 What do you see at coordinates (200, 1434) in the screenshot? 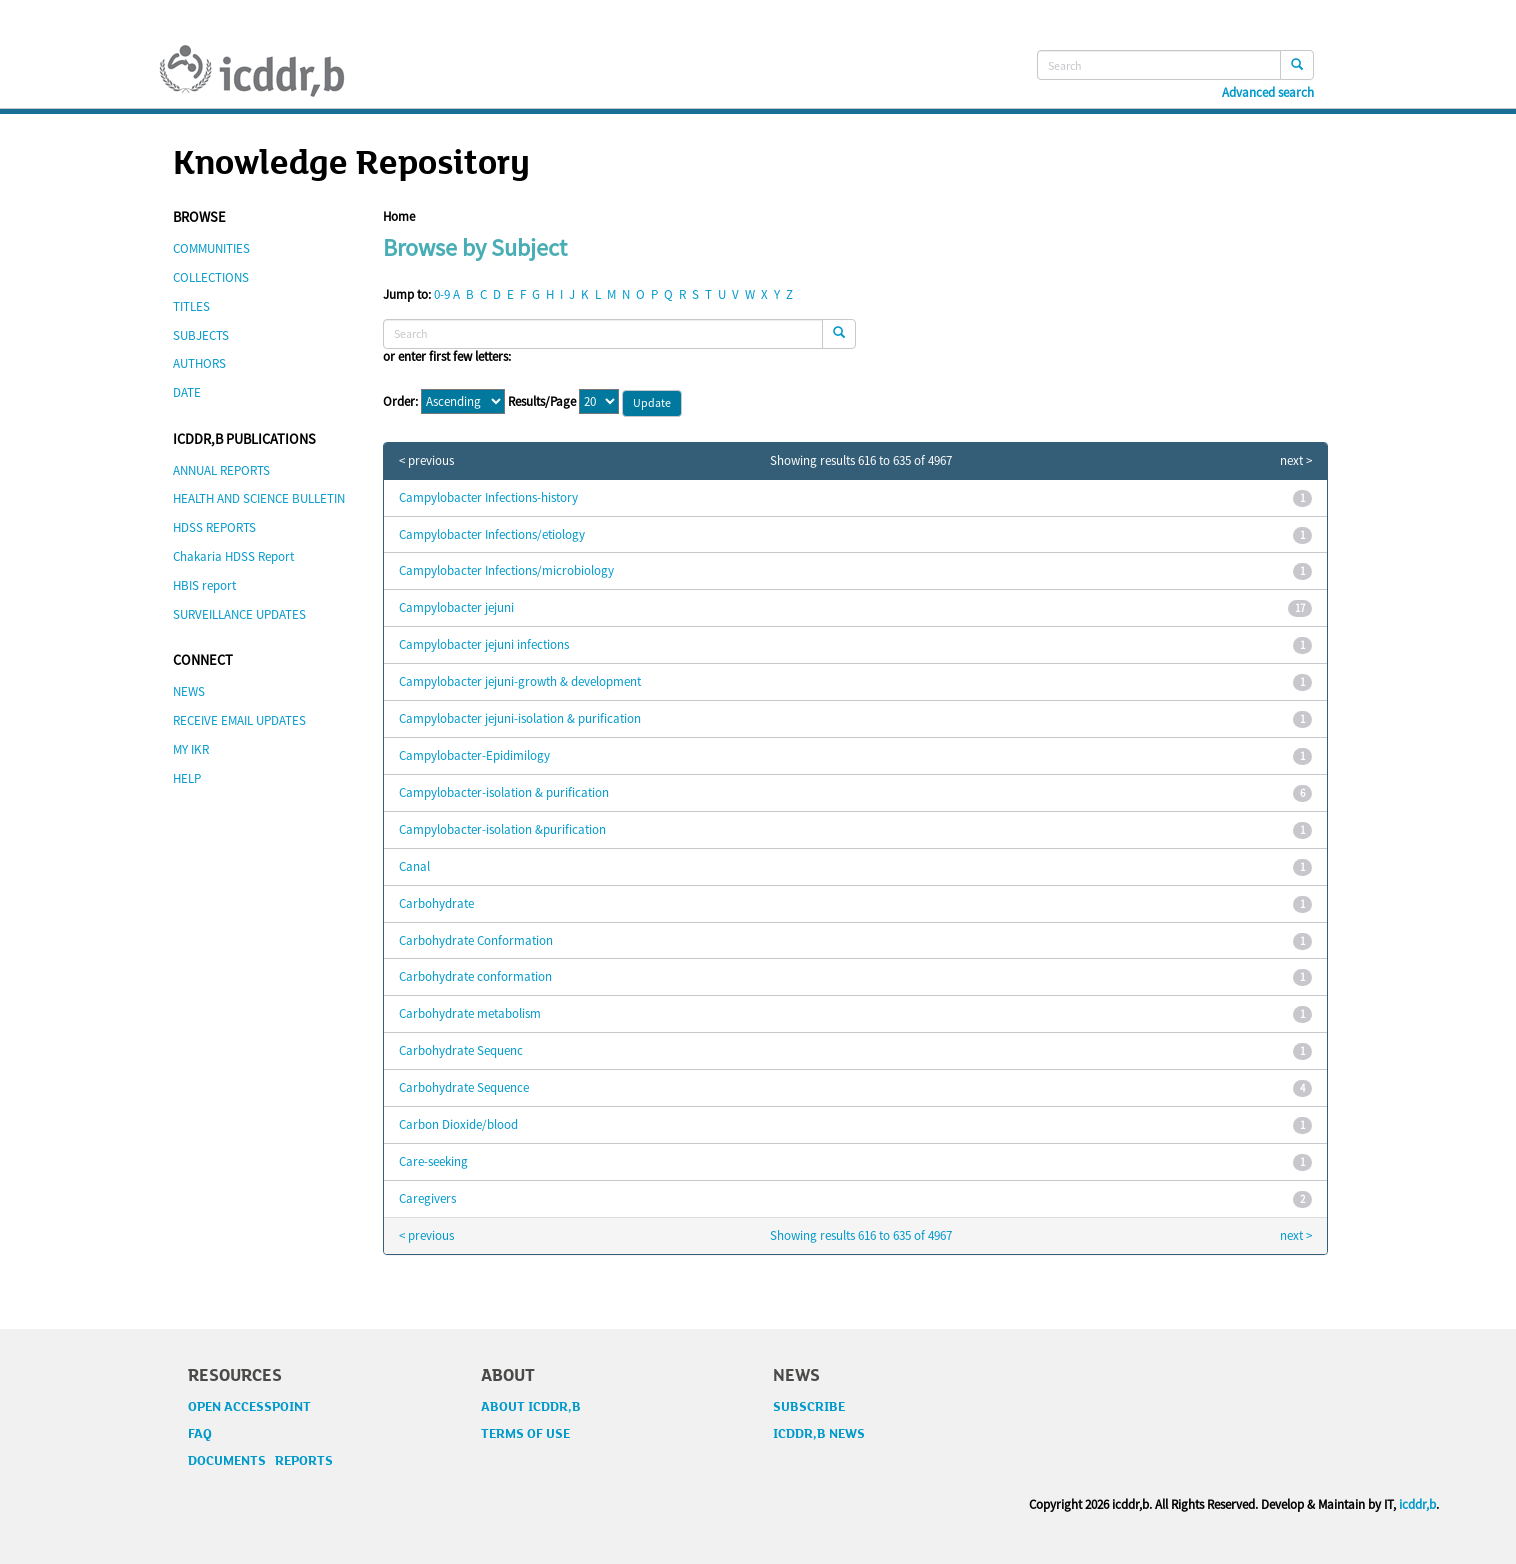
I see `FAQ` at bounding box center [200, 1434].